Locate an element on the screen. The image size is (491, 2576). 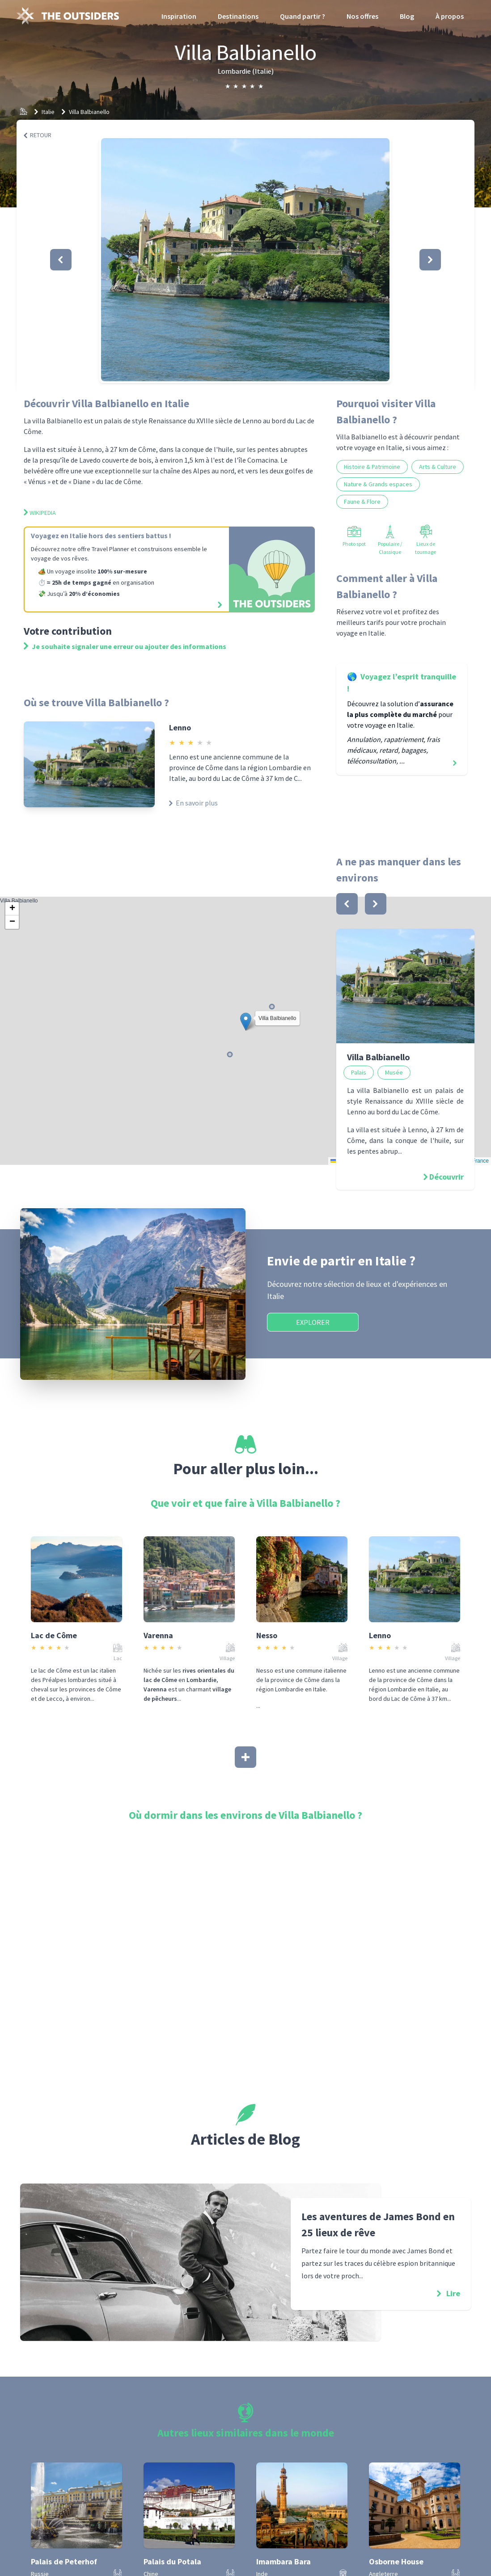
Blog is located at coordinates (407, 16).